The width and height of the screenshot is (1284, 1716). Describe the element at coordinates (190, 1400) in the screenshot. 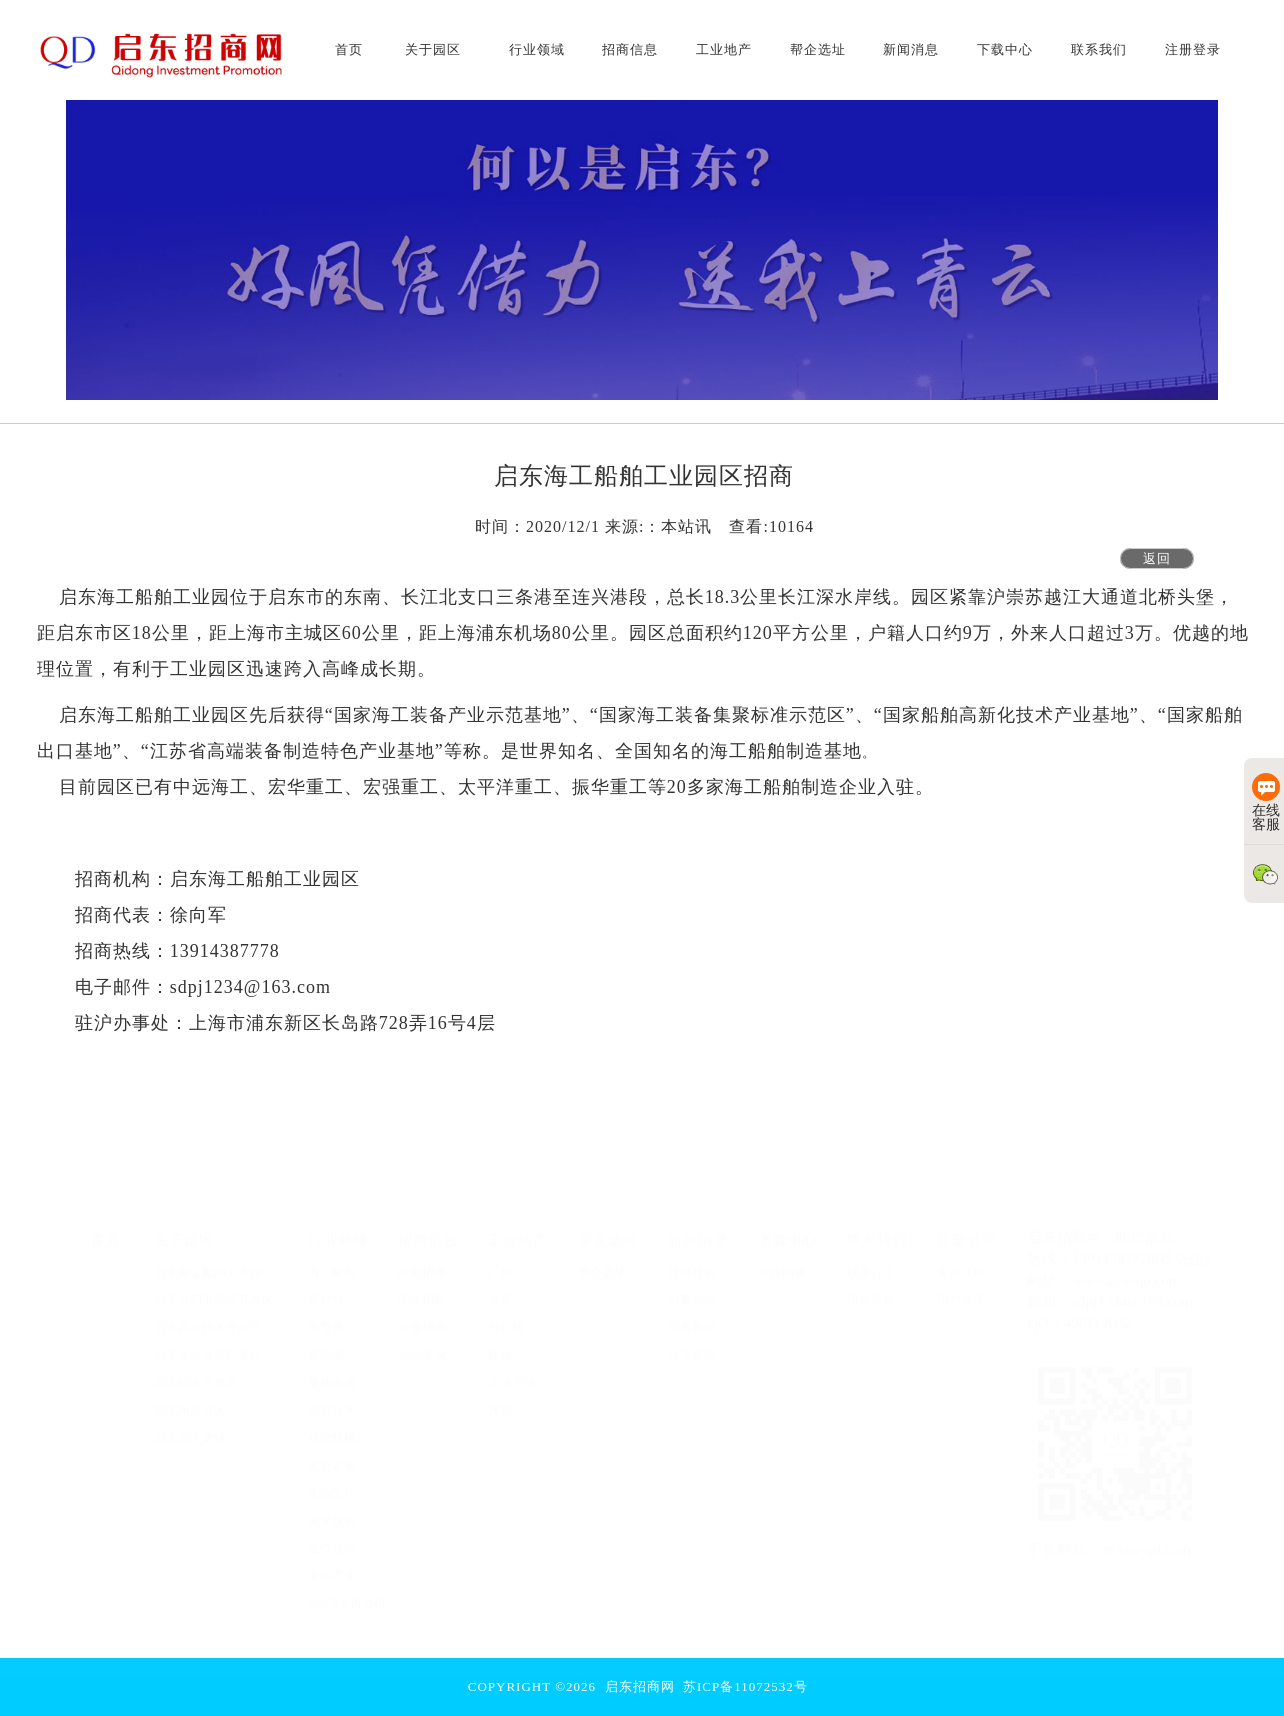

I see `圆陀角度假区` at that location.